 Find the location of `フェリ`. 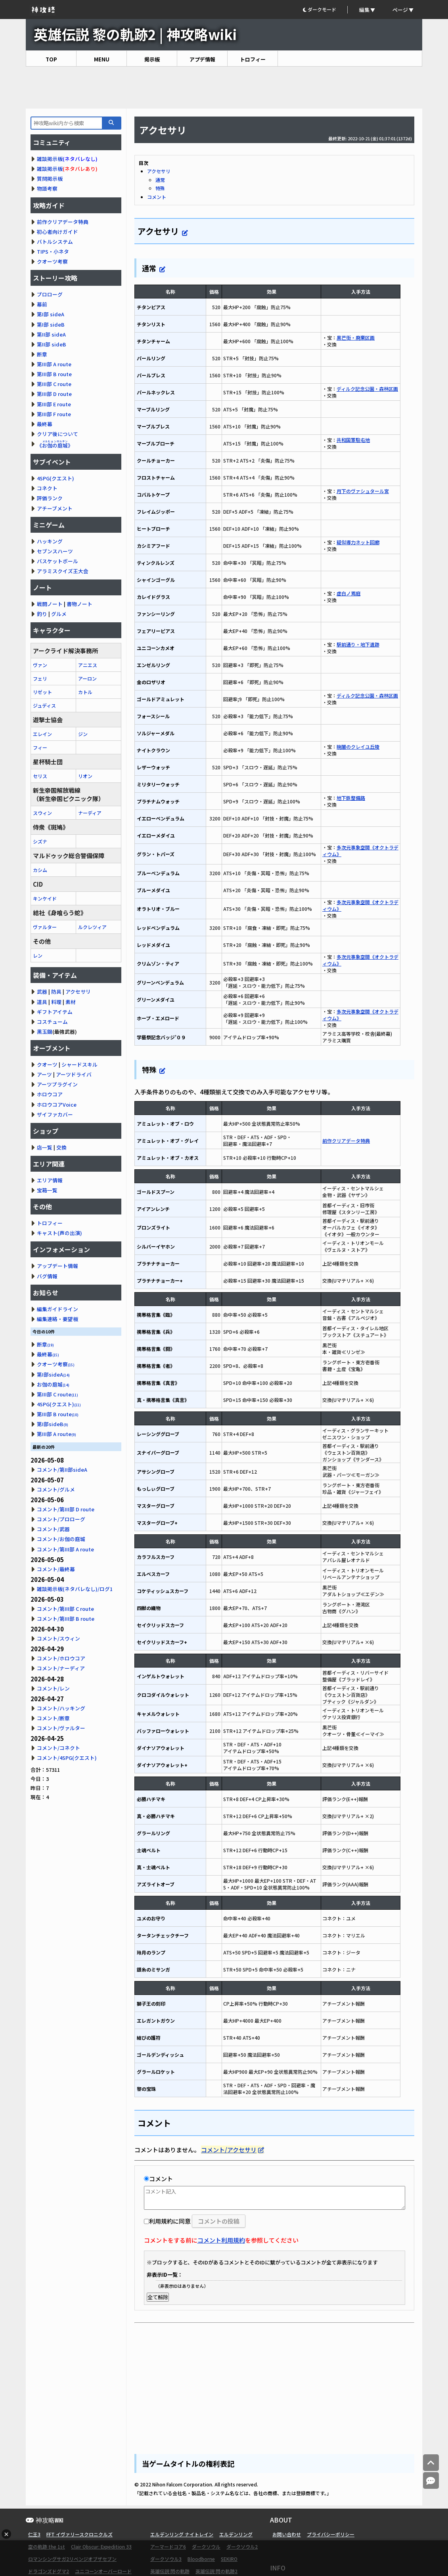

フェリ is located at coordinates (40, 678).